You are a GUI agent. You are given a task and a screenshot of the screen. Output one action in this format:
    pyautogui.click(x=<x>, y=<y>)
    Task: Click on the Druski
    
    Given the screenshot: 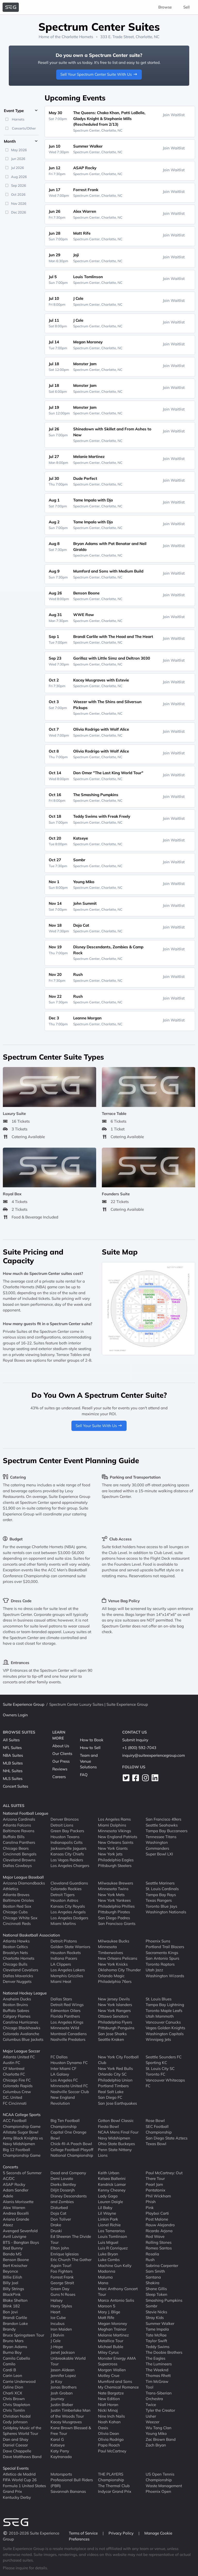 What is the action you would take?
    pyautogui.click(x=56, y=2230)
    